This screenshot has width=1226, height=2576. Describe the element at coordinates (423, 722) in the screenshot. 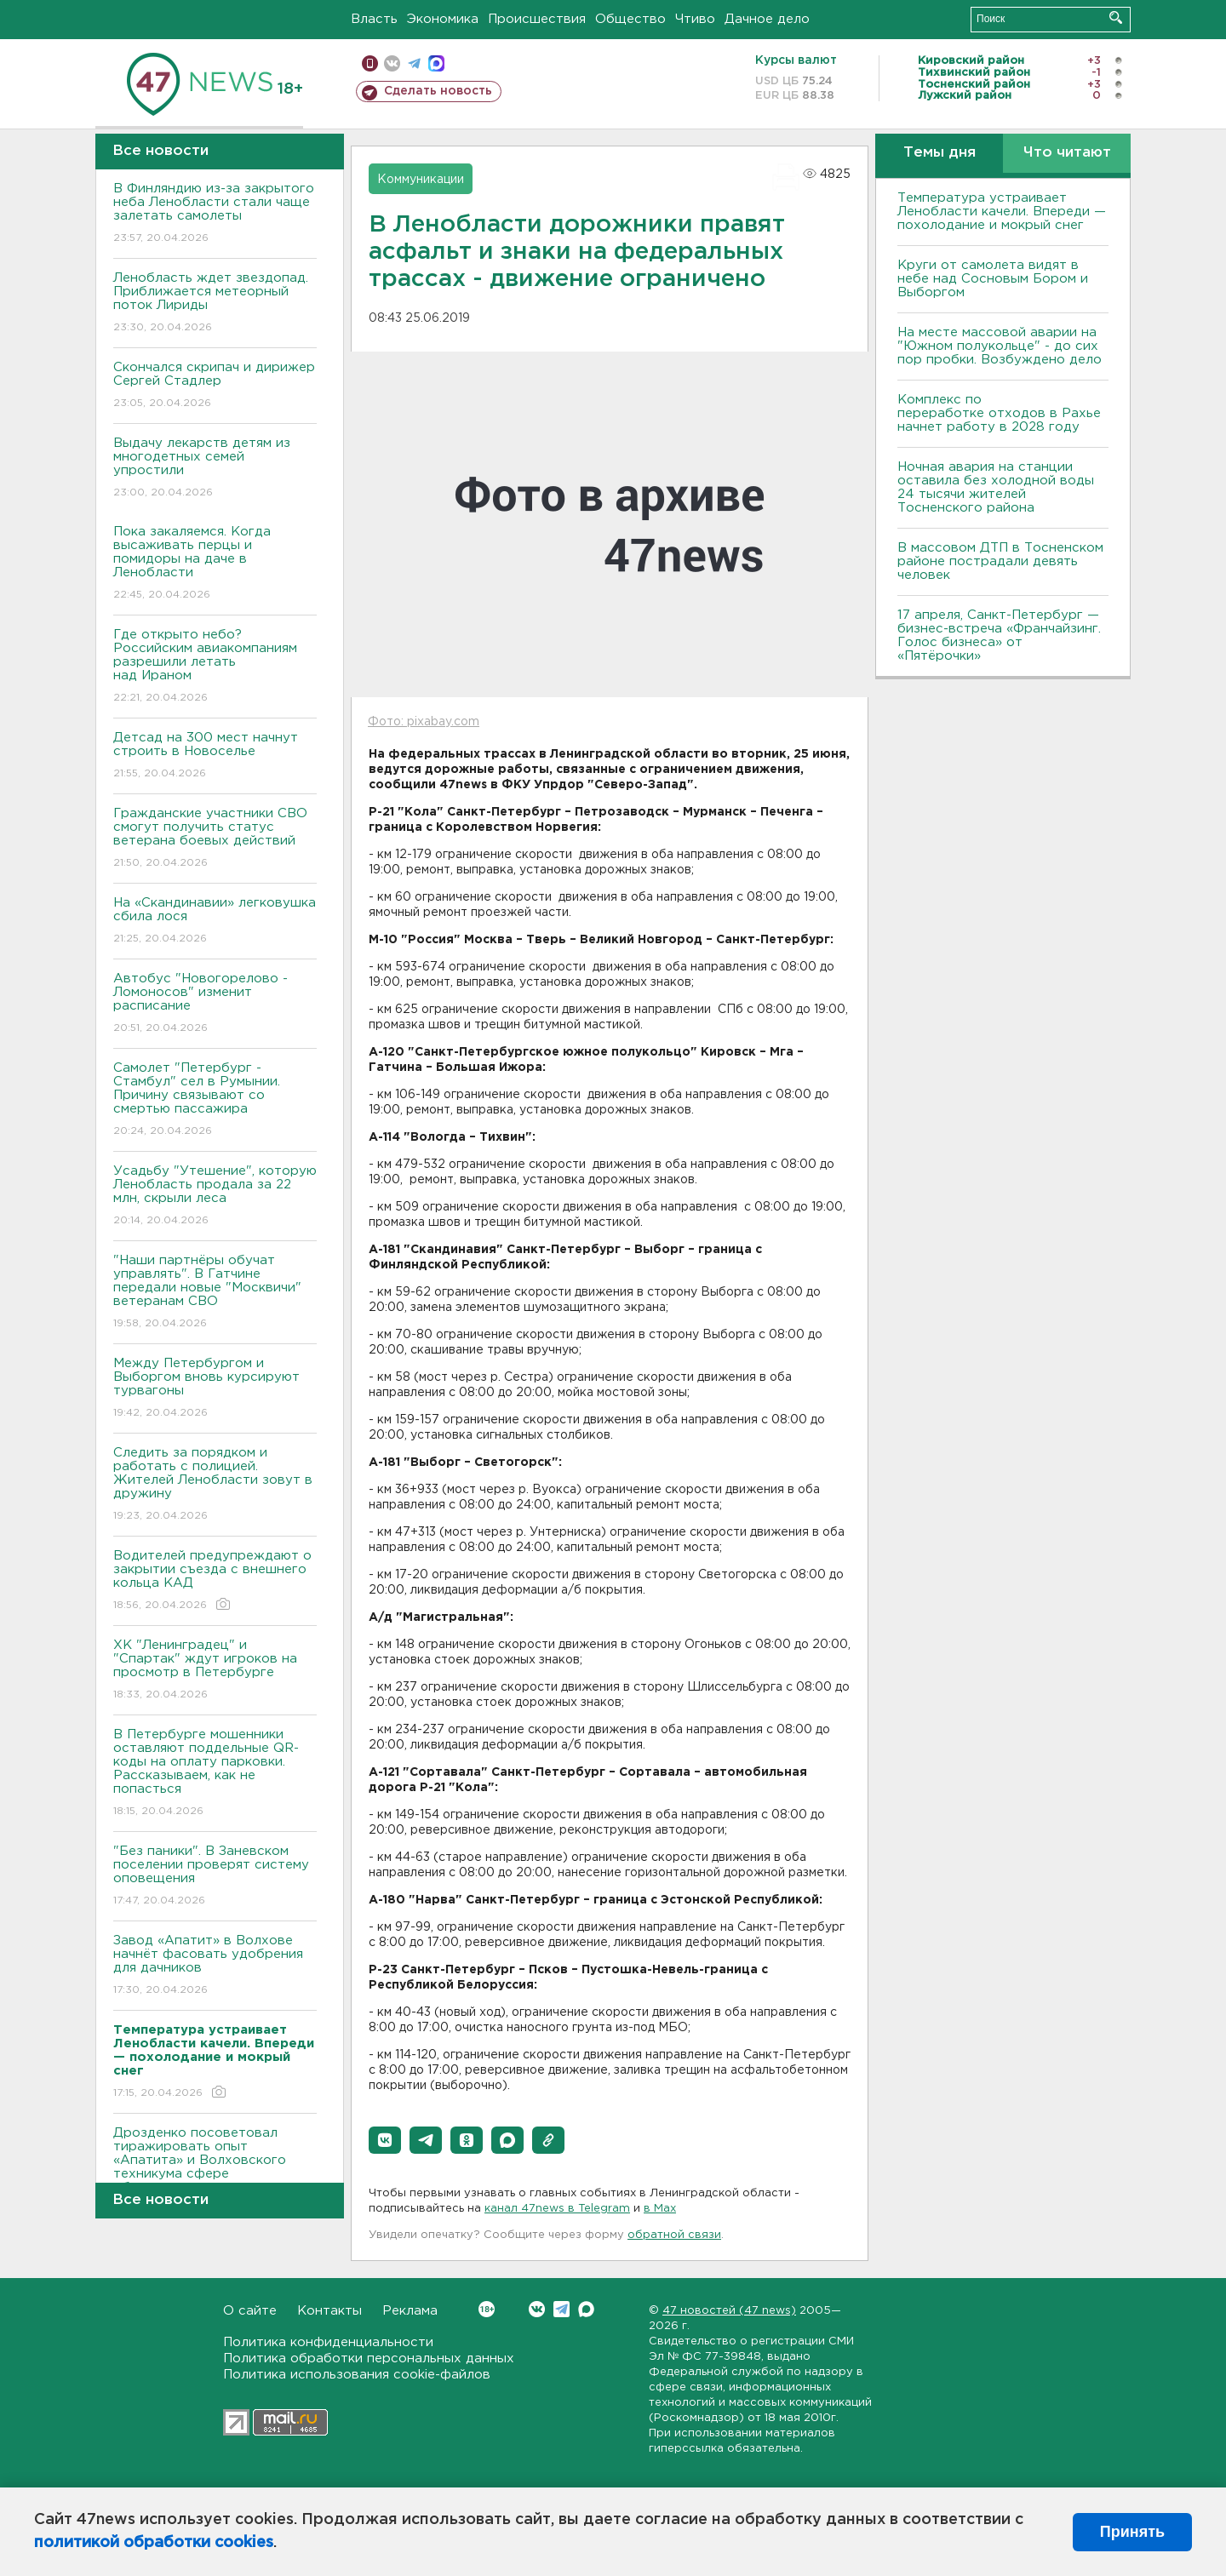

I see `Фото: pixabay.com` at that location.